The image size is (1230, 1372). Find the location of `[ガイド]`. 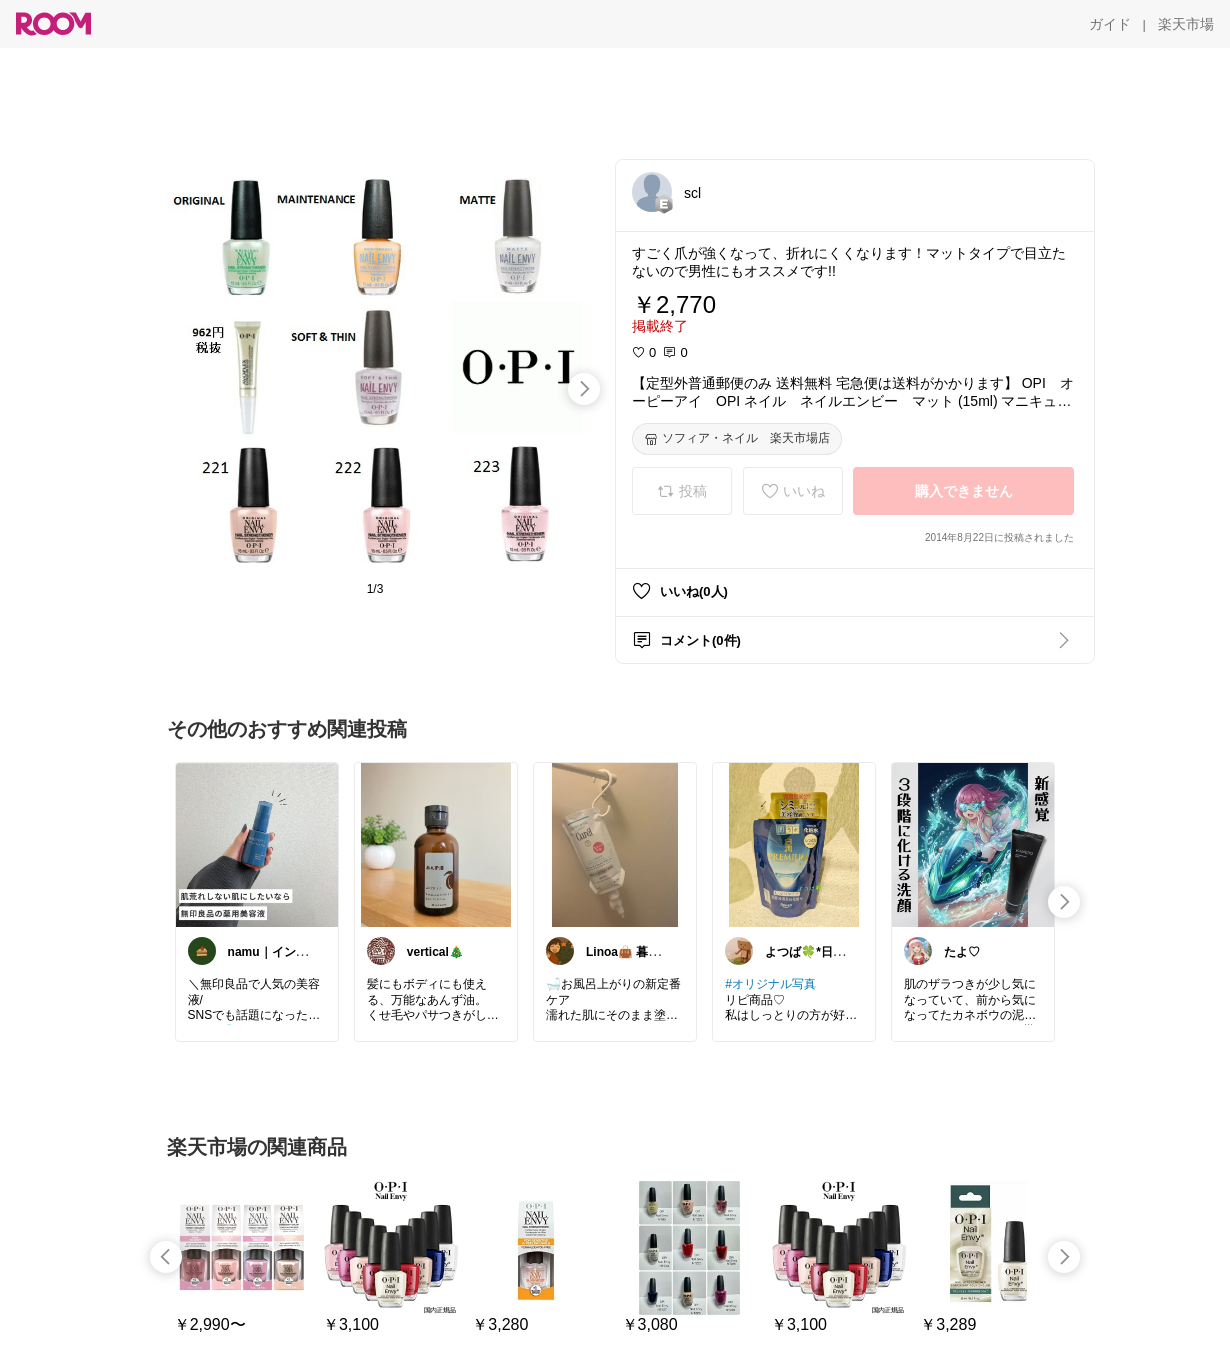

[ガイド] is located at coordinates (1110, 24).